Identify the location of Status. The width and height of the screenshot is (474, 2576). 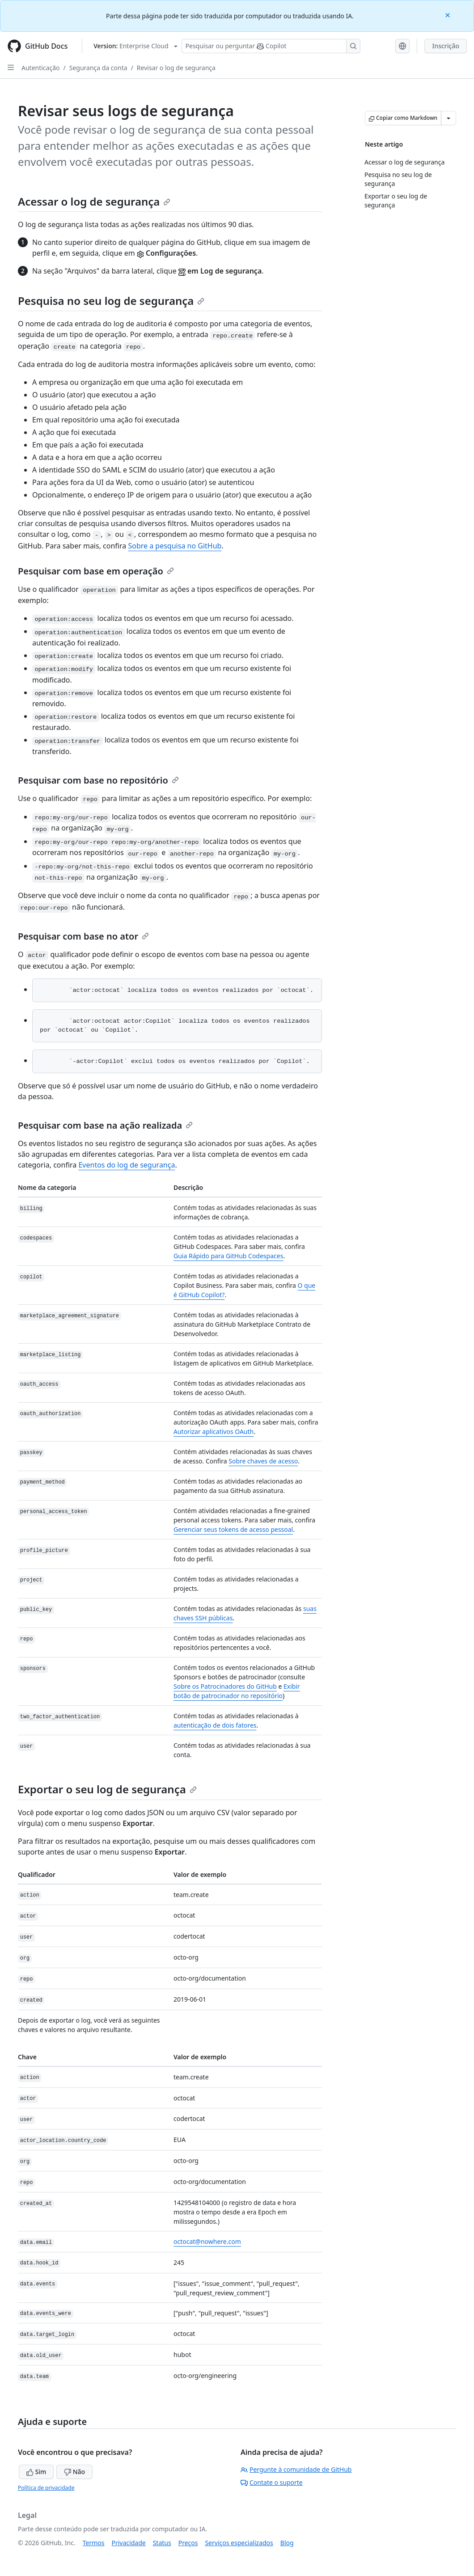
(162, 2542).